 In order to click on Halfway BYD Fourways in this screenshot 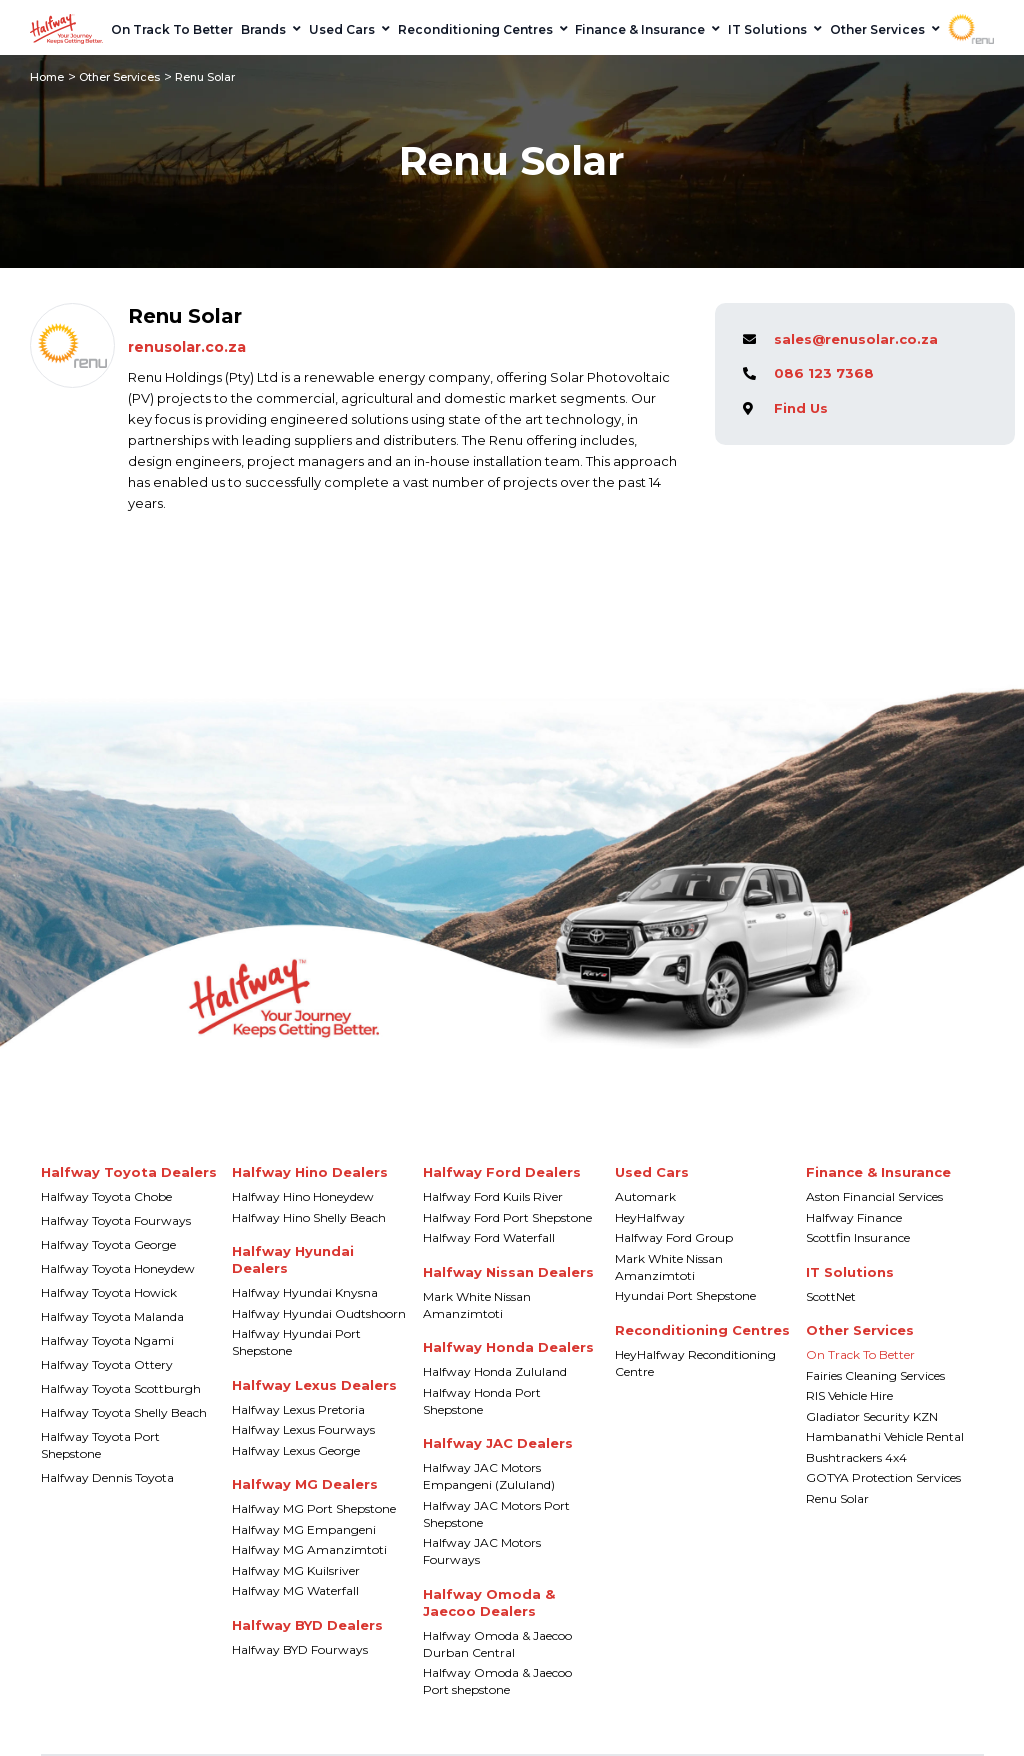, I will do `click(300, 1649)`.